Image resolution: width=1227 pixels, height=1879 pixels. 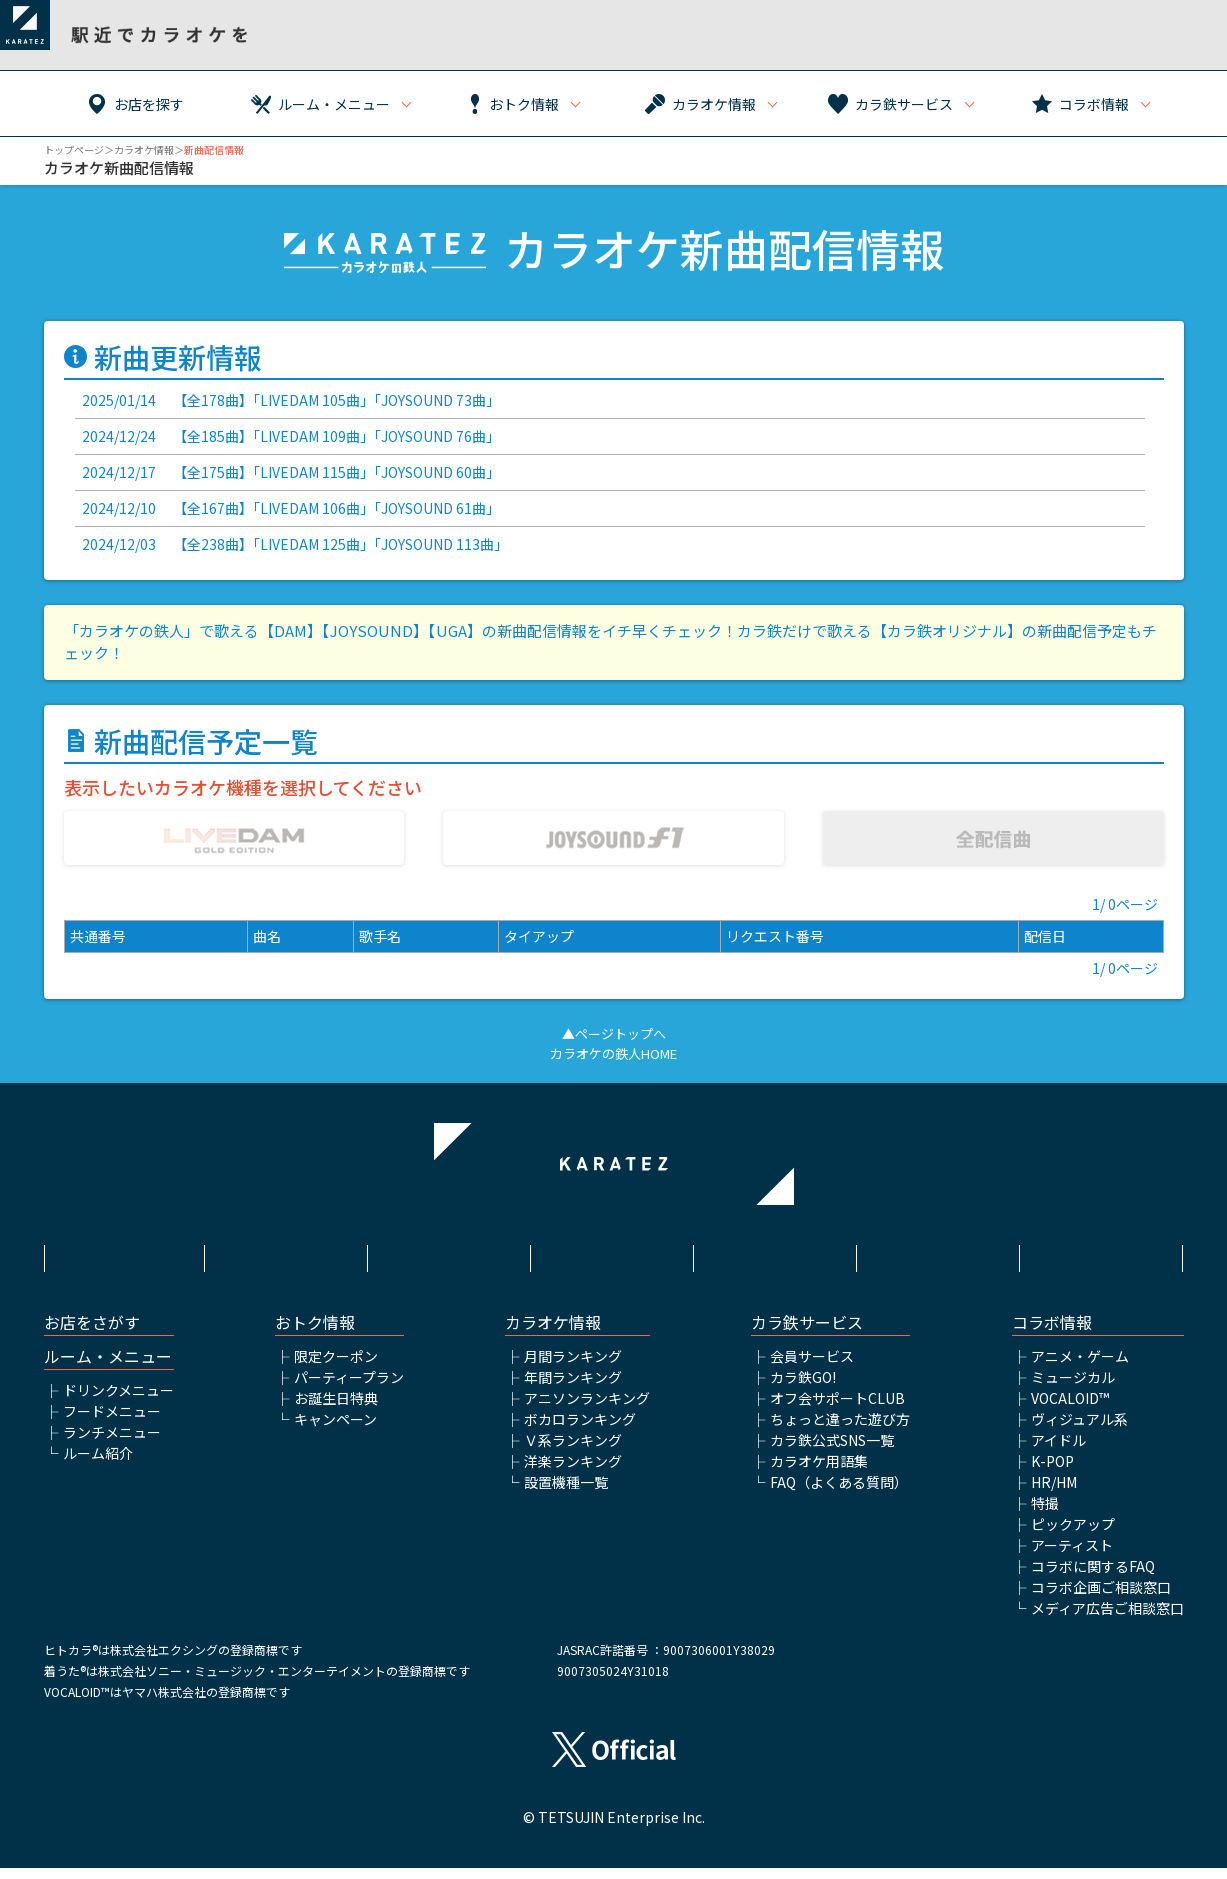 What do you see at coordinates (566, 1493) in the screenshot?
I see `設置機種一覧` at bounding box center [566, 1493].